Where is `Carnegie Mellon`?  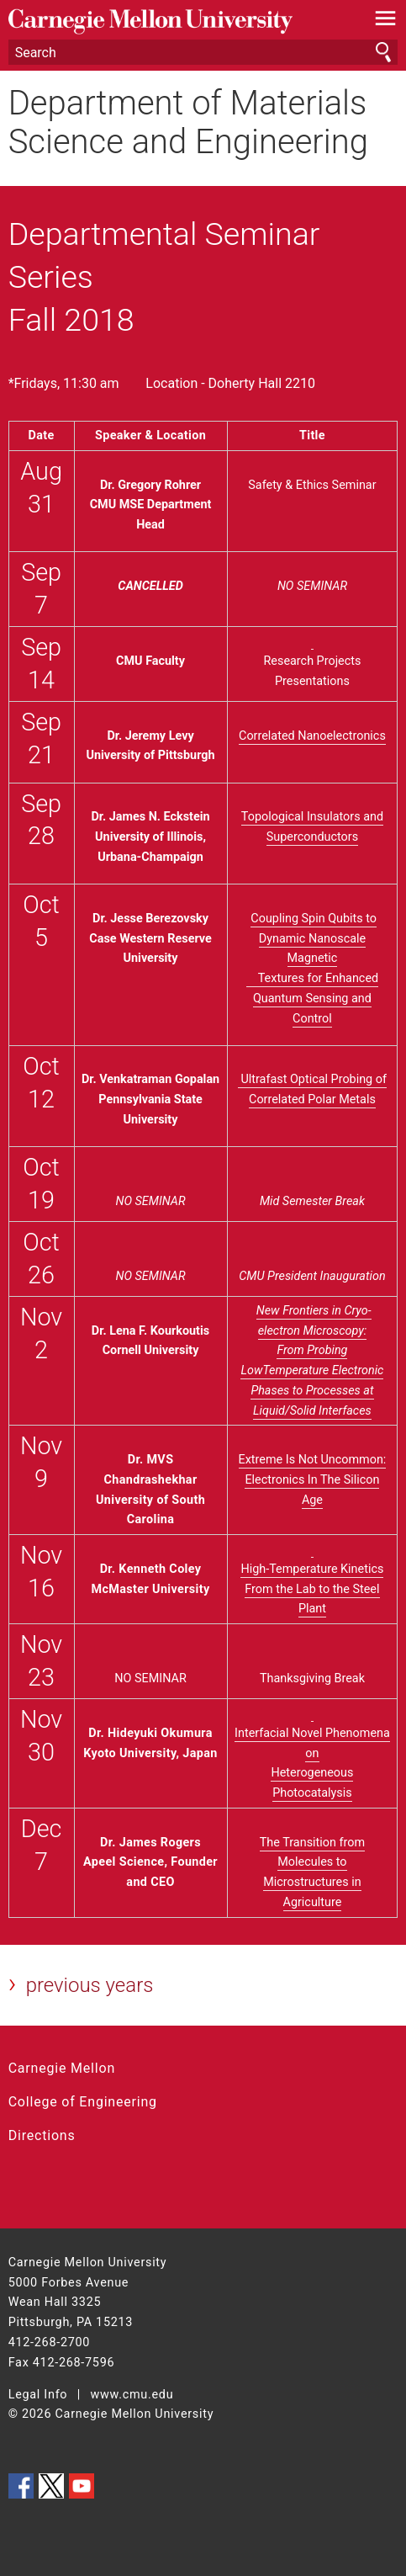
Carnegie Mellon is located at coordinates (61, 2068).